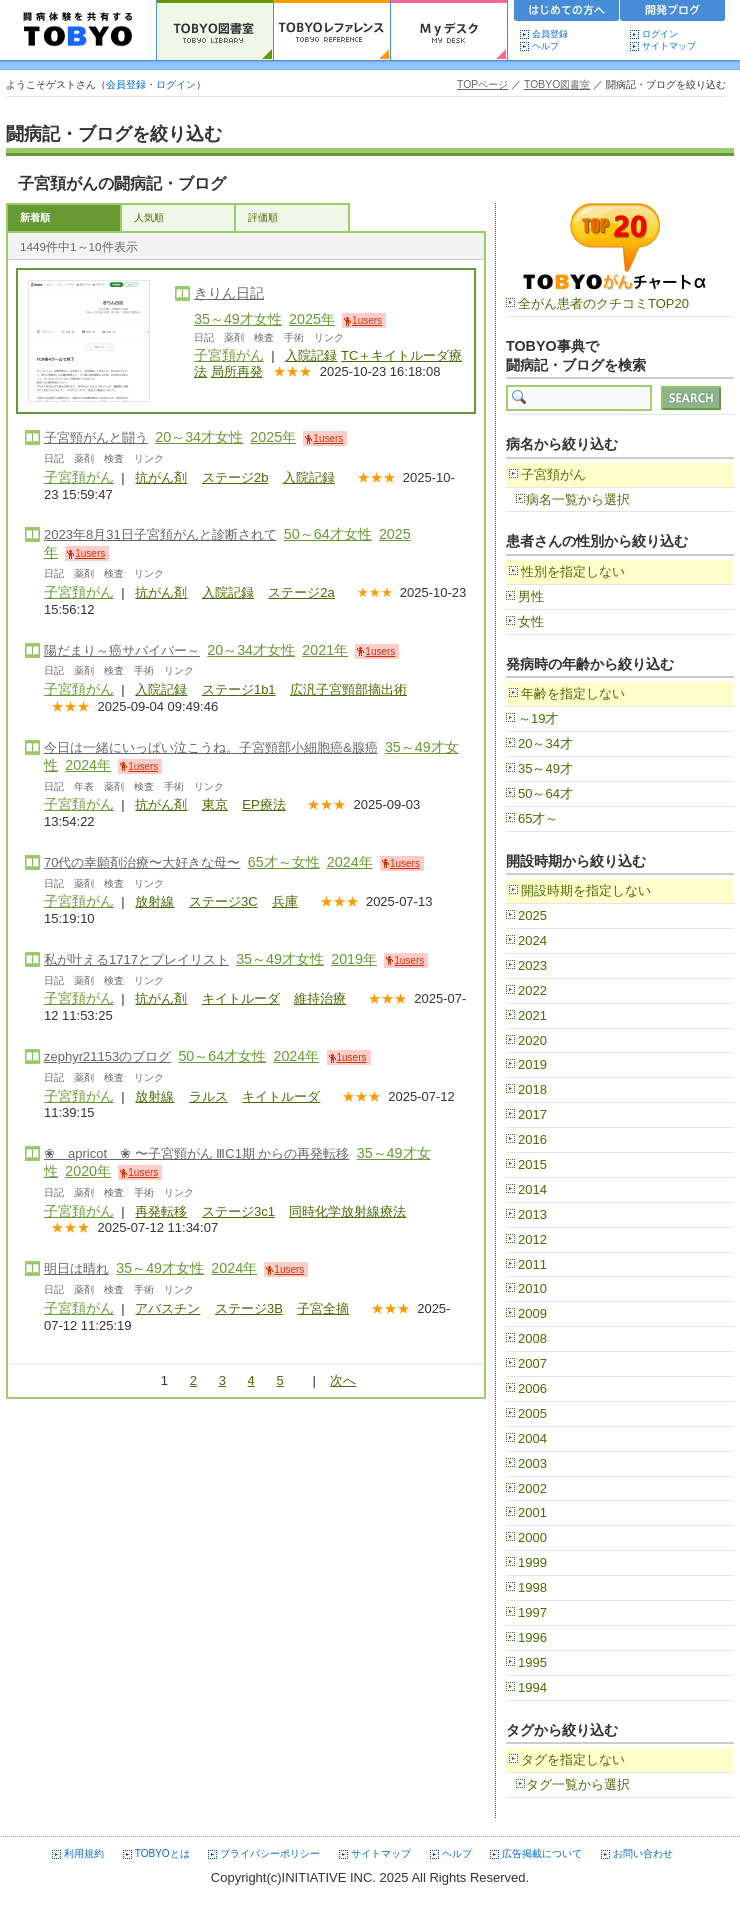 The width and height of the screenshot is (740, 1907). Describe the element at coordinates (532, 1214) in the screenshot. I see `2013` at that location.